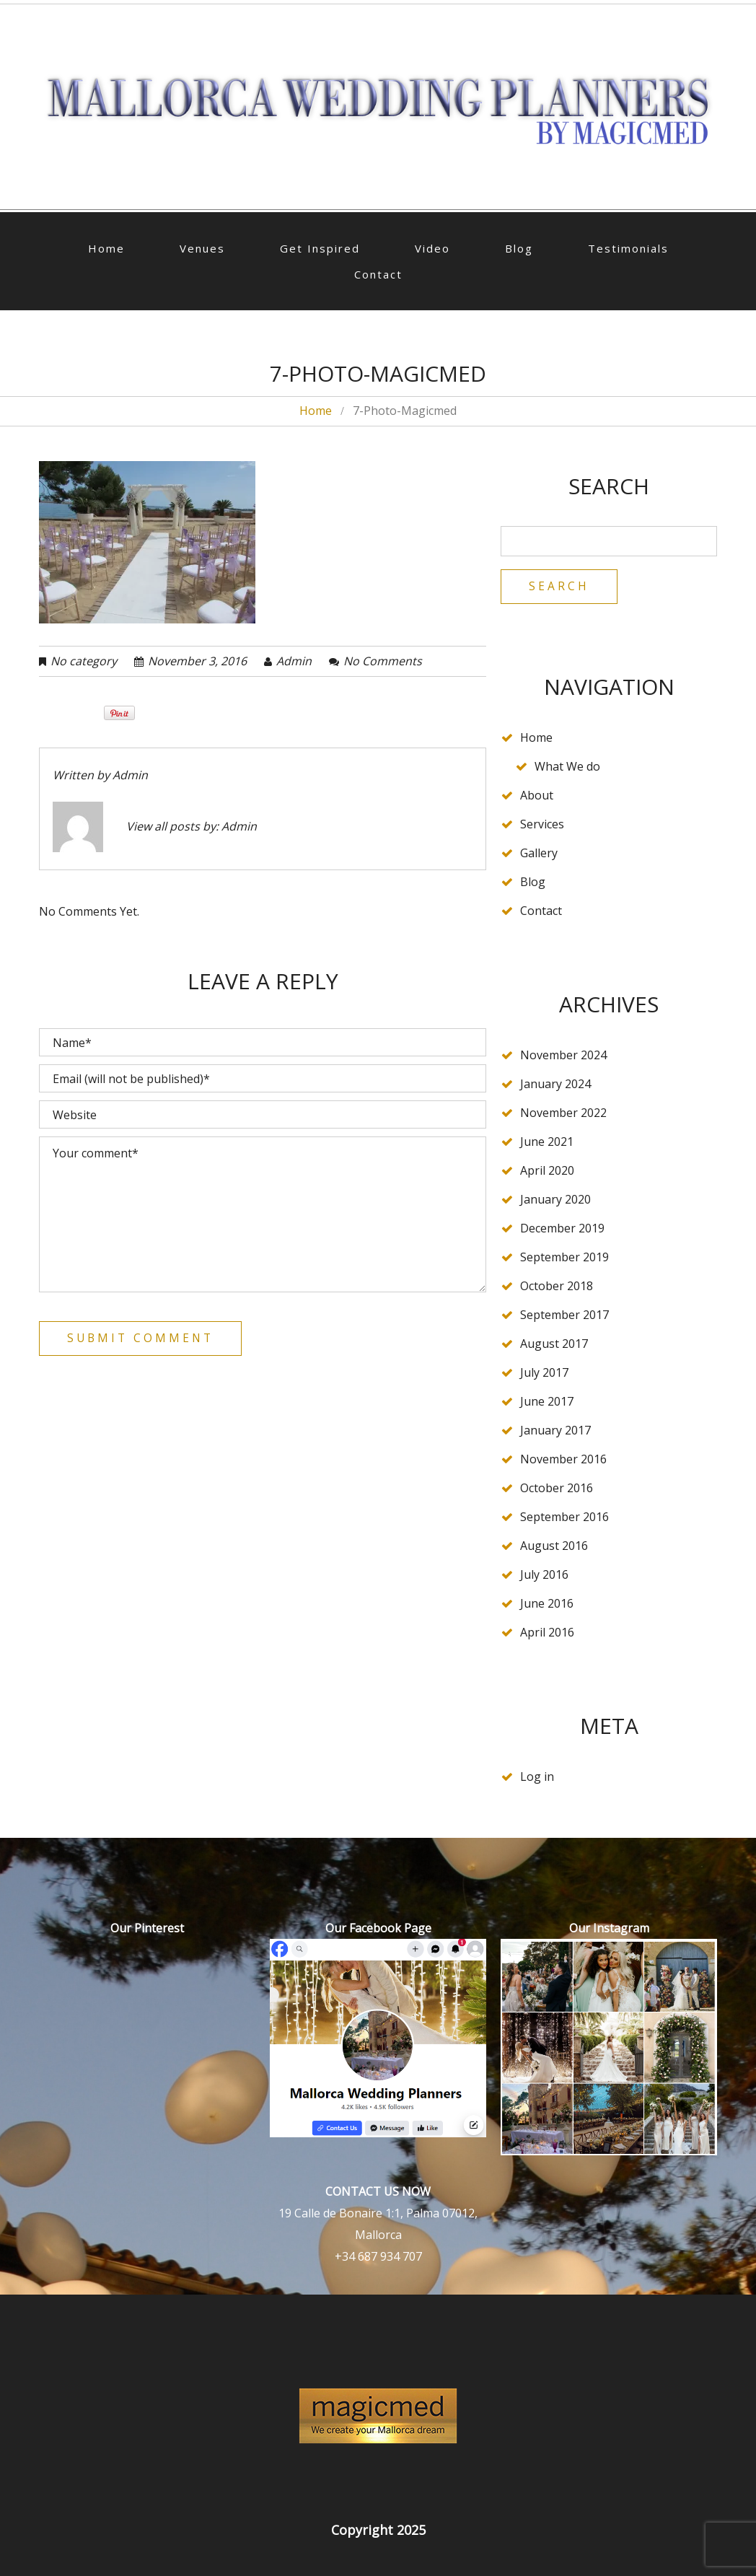 The image size is (756, 2576). What do you see at coordinates (539, 854) in the screenshot?
I see `Gallery` at bounding box center [539, 854].